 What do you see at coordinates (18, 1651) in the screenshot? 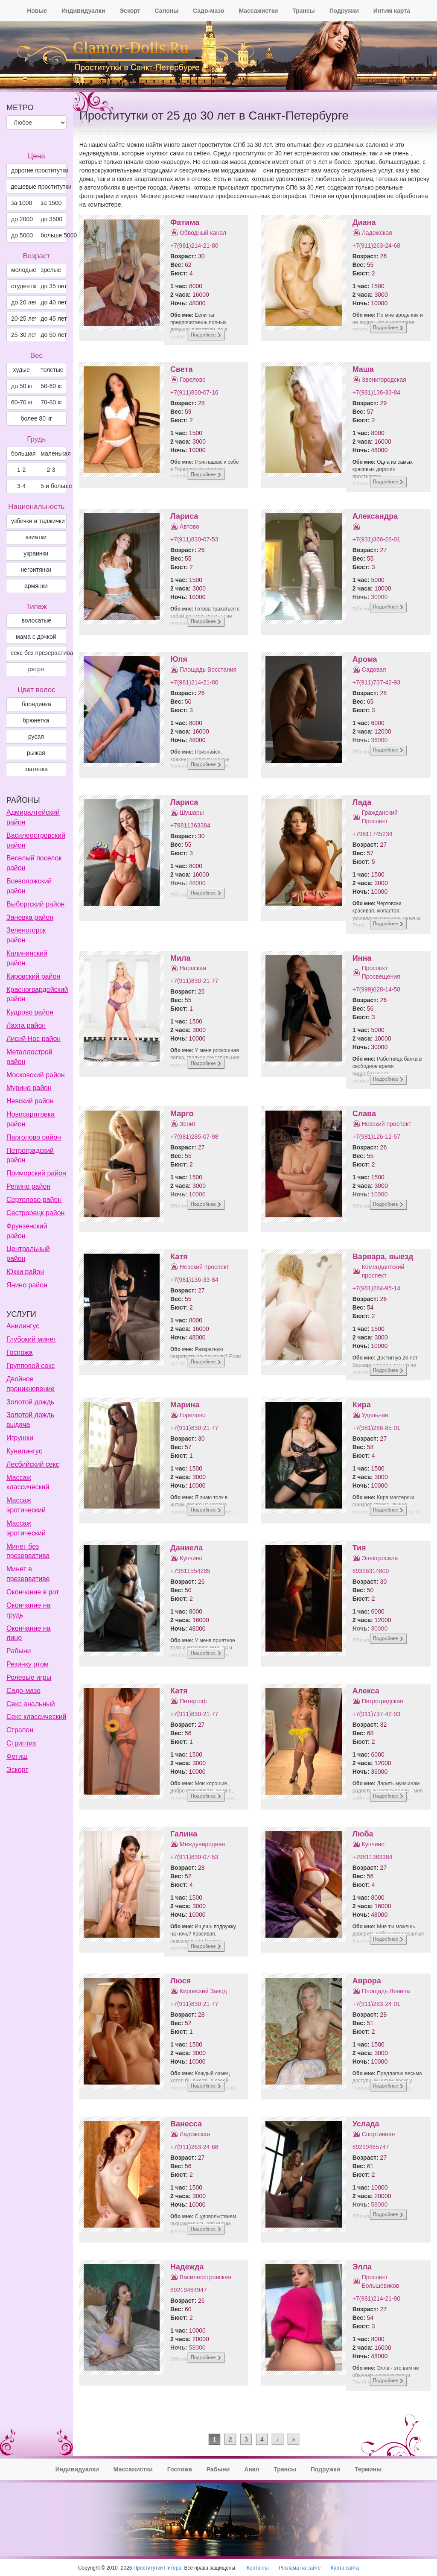
I see `Рабыни` at bounding box center [18, 1651].